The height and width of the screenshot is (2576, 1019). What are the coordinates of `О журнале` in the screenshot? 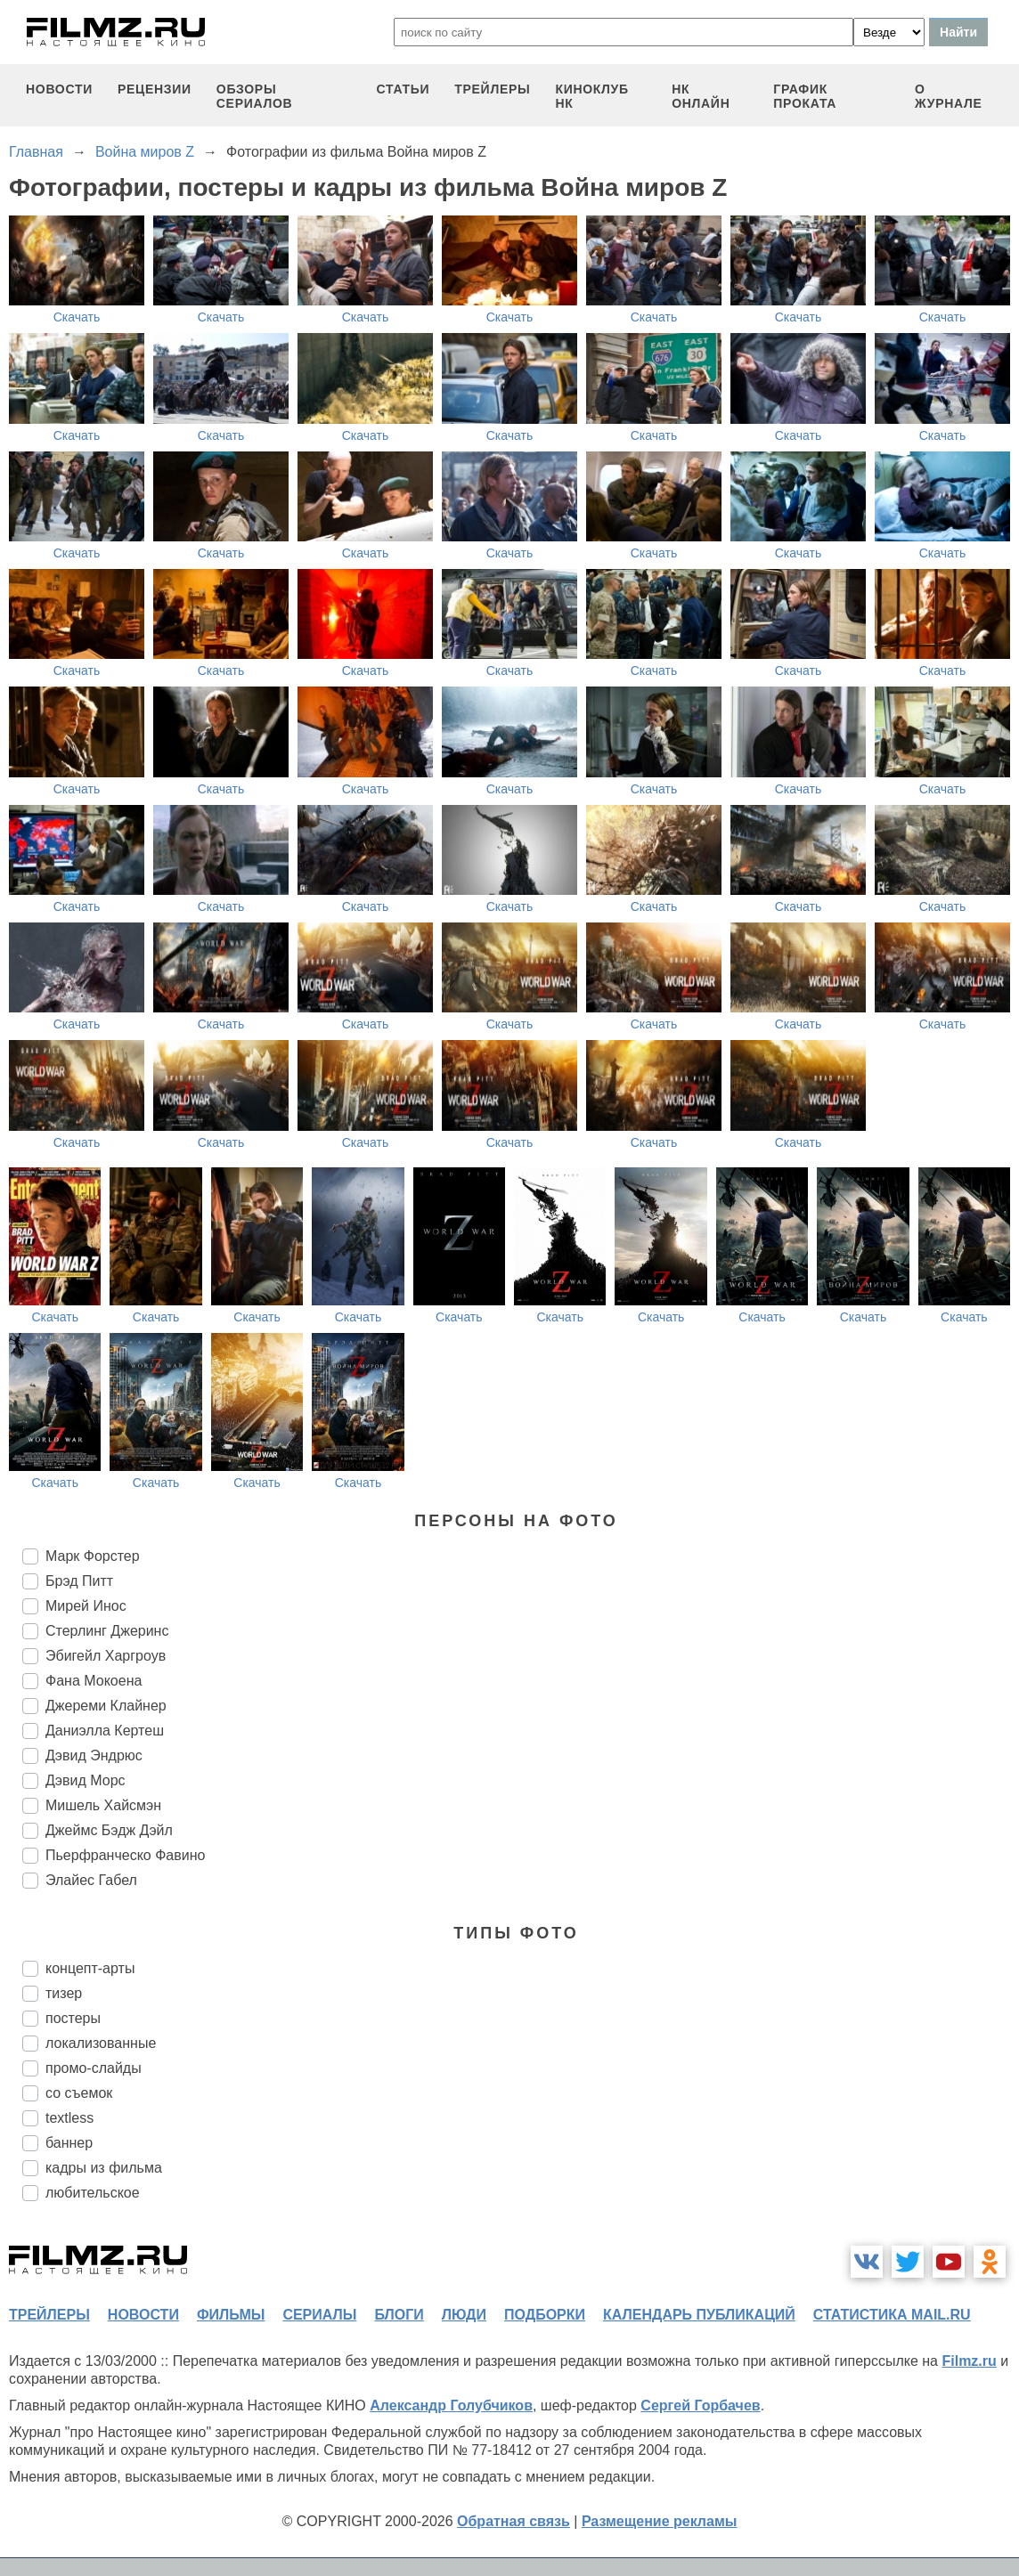 It's located at (948, 96).